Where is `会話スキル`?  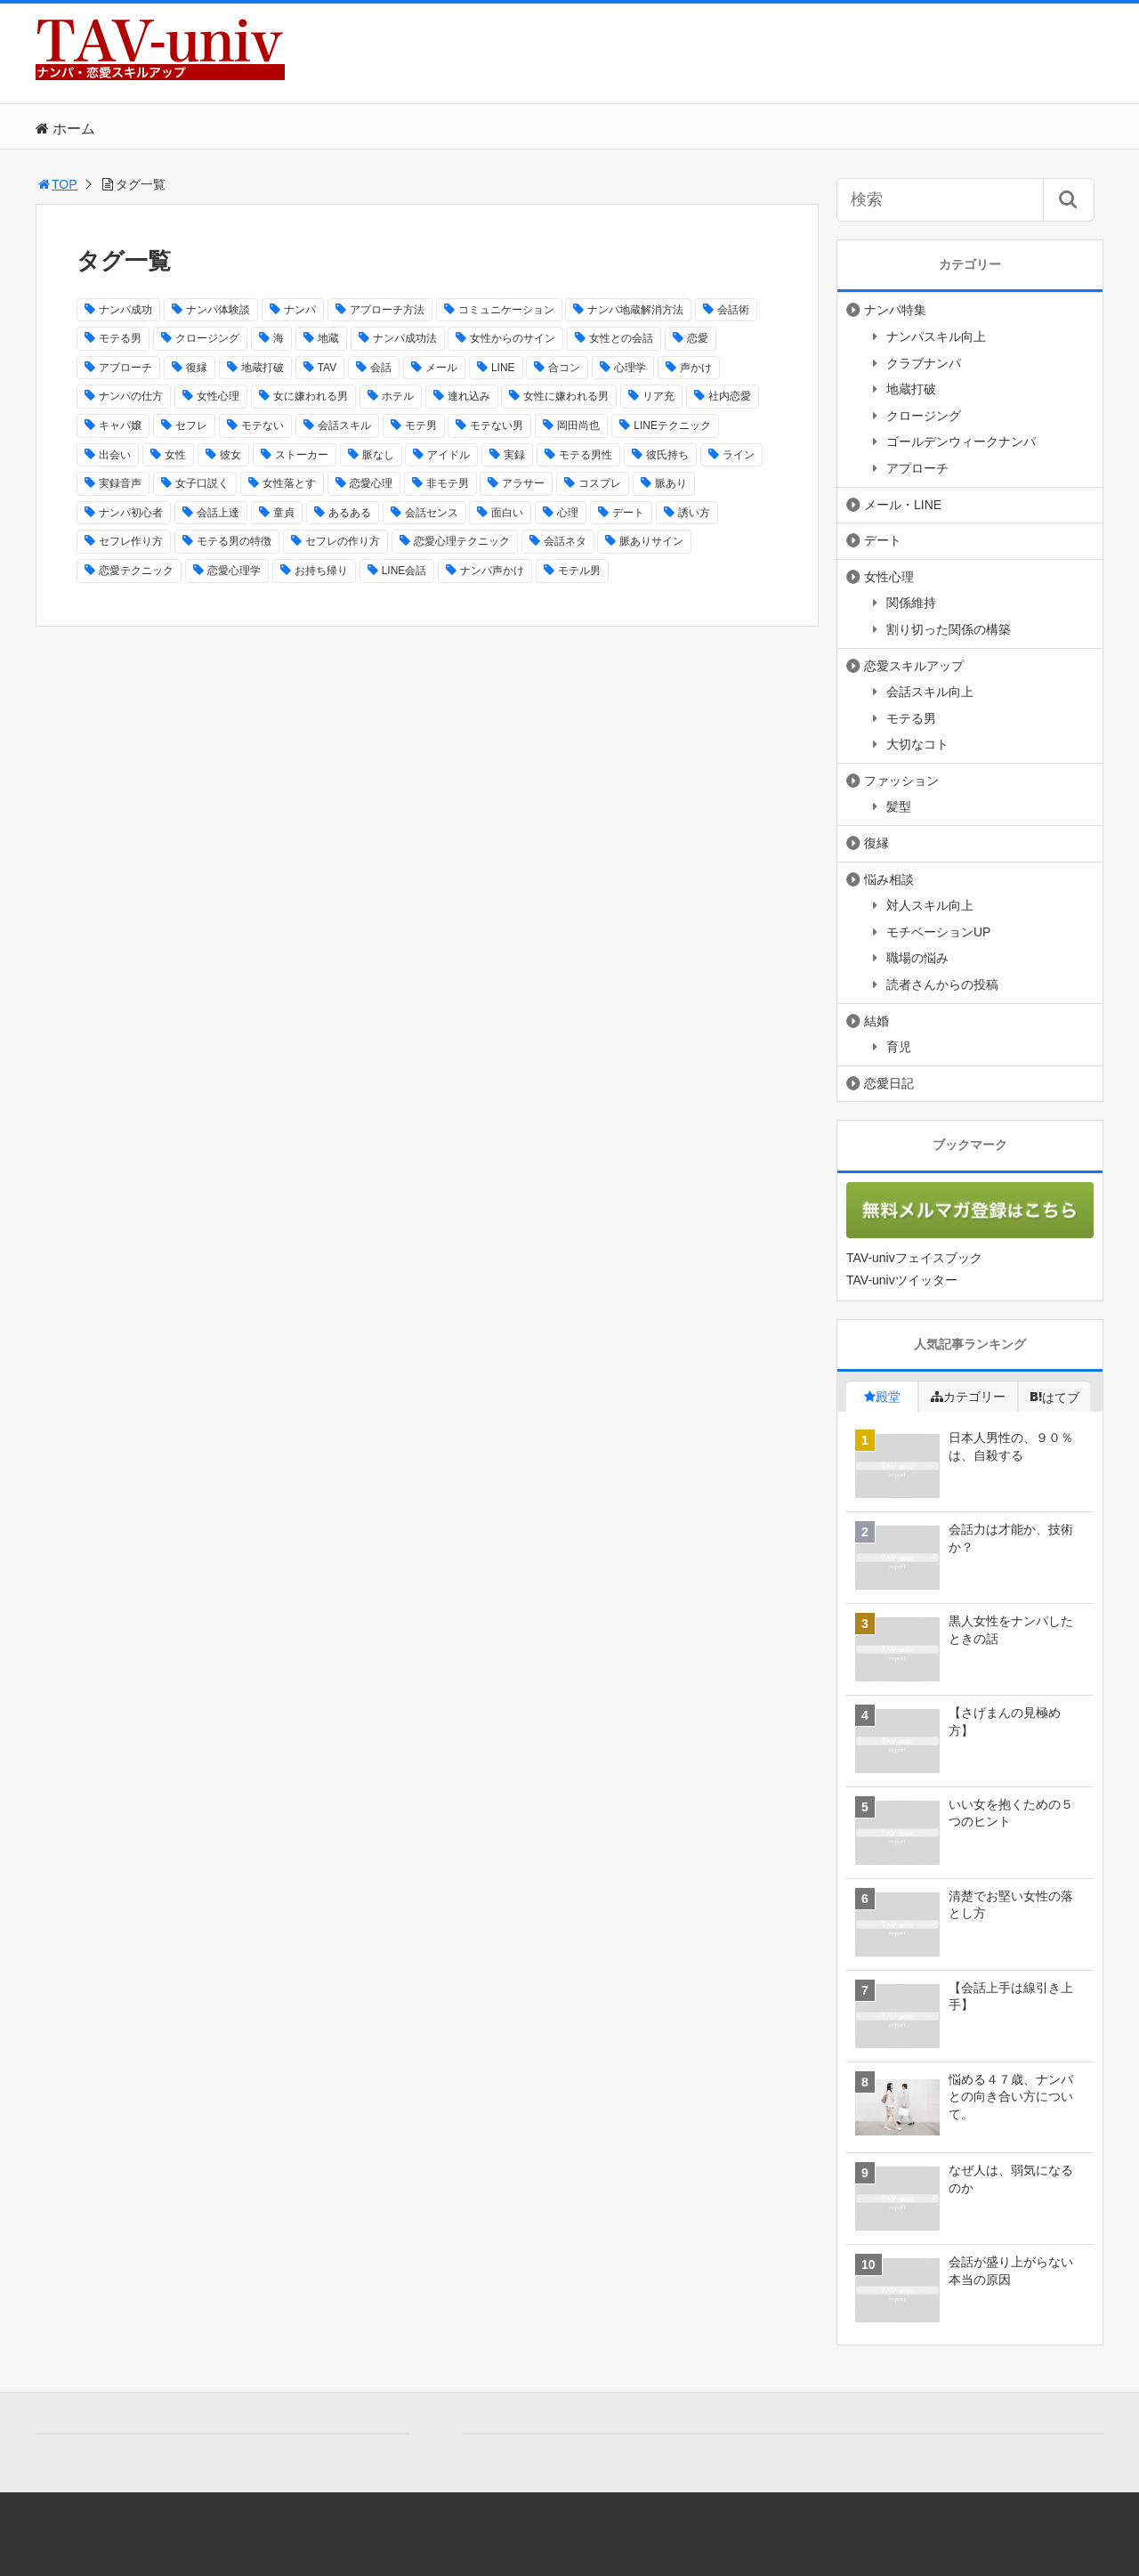
会話スキル is located at coordinates (344, 425).